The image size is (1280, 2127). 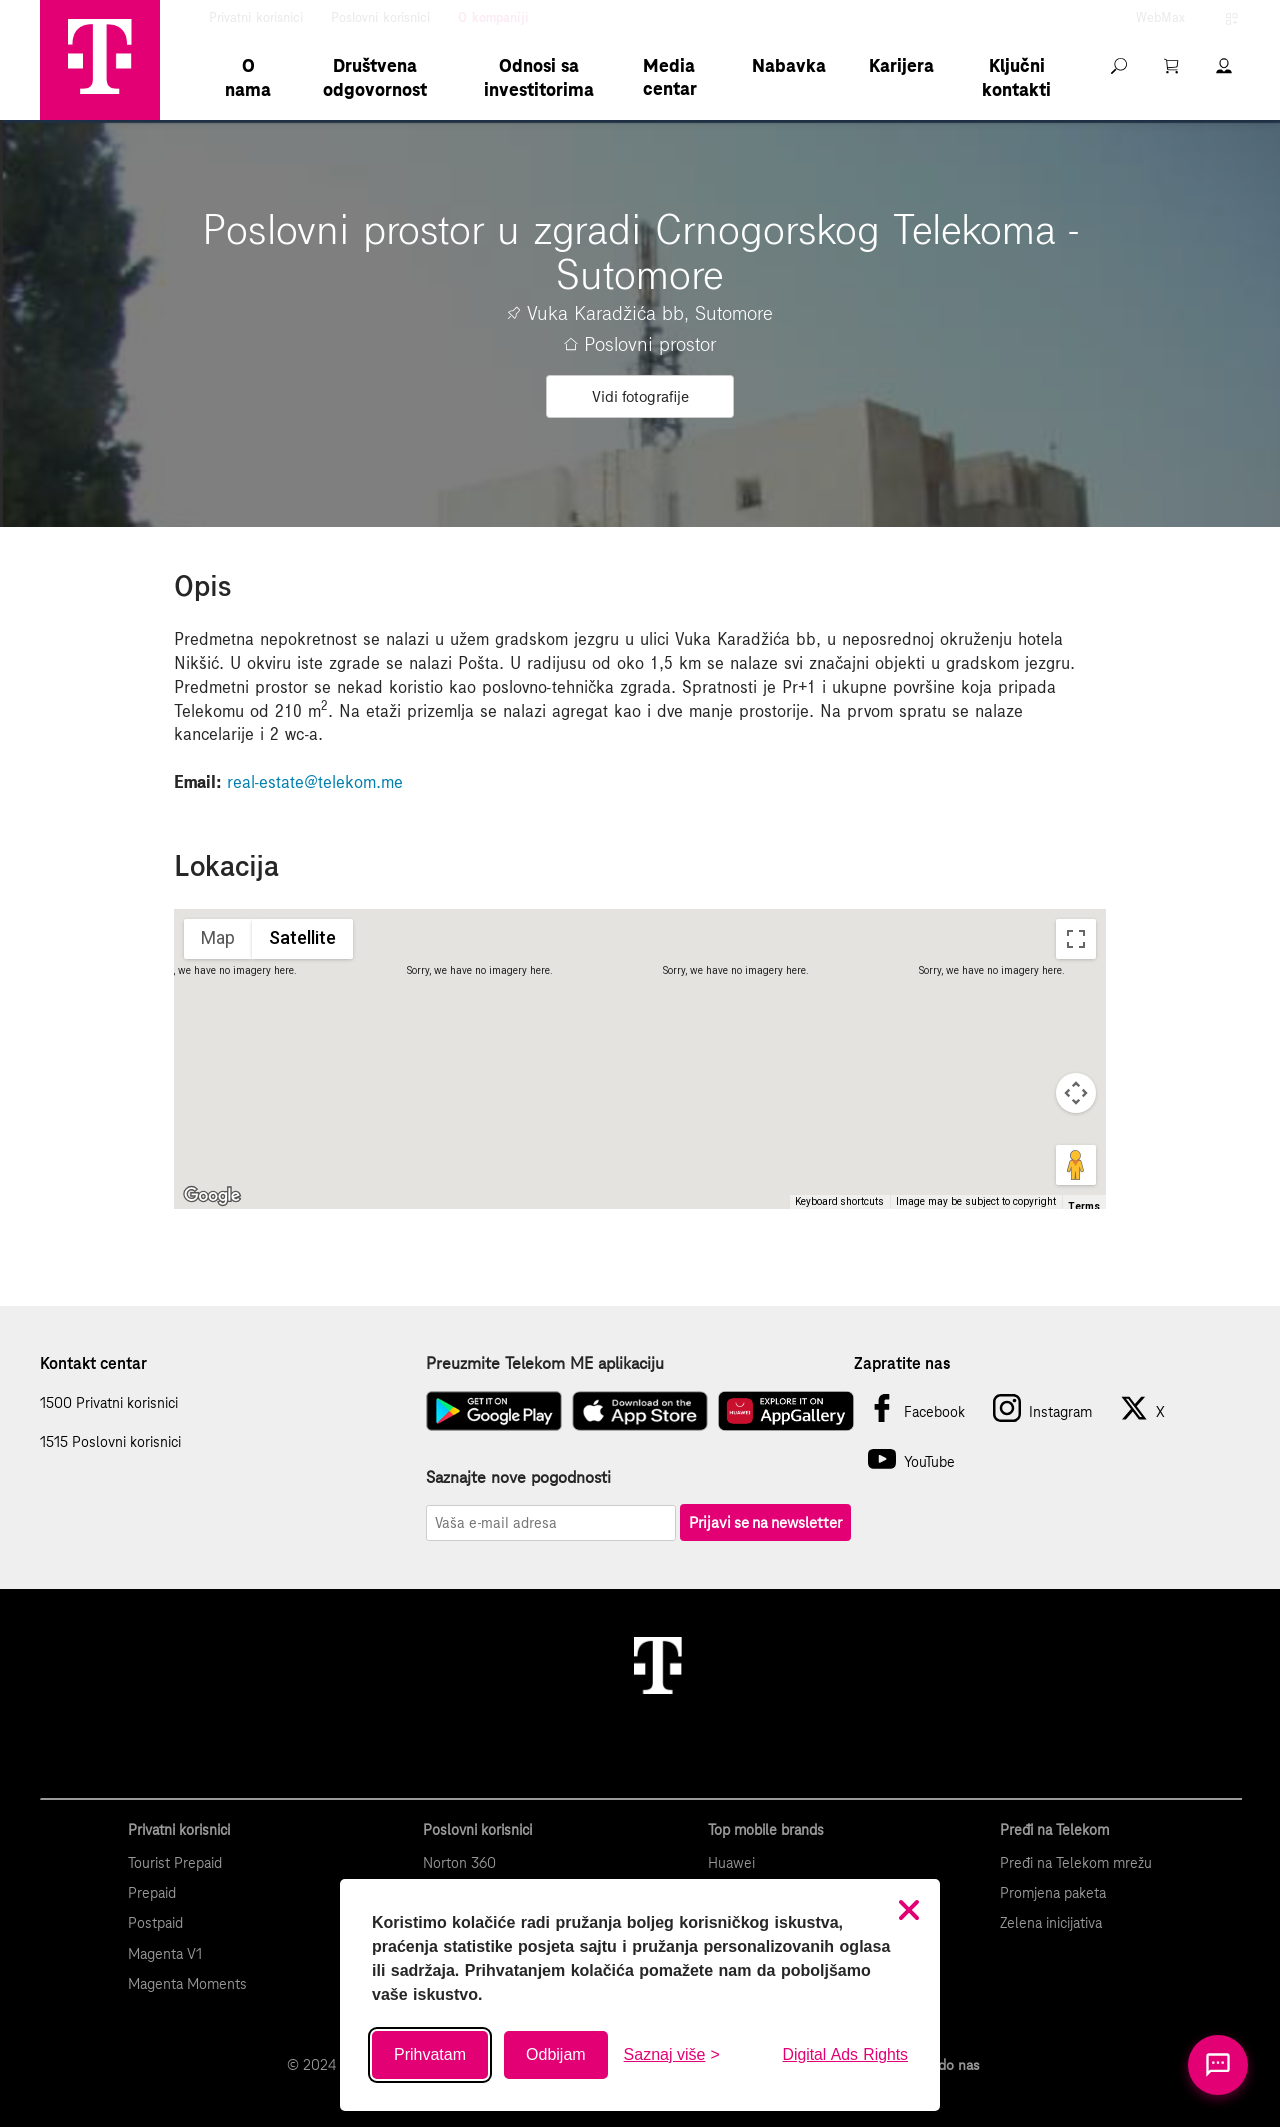 I want to click on WebMax, so click(x=1160, y=18).